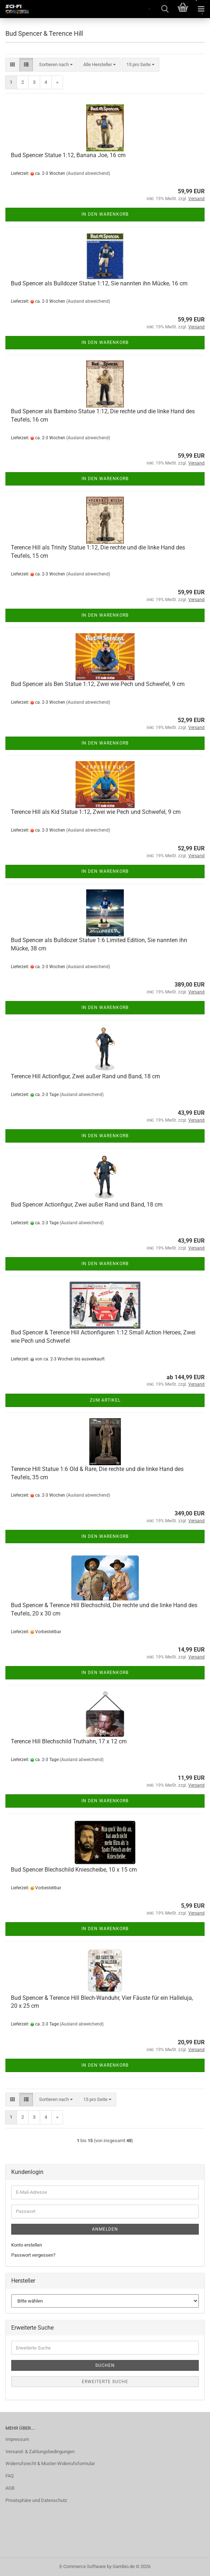  I want to click on Bud Spencer Statue 1:12, Banana Joe, 16 cm, so click(68, 155).